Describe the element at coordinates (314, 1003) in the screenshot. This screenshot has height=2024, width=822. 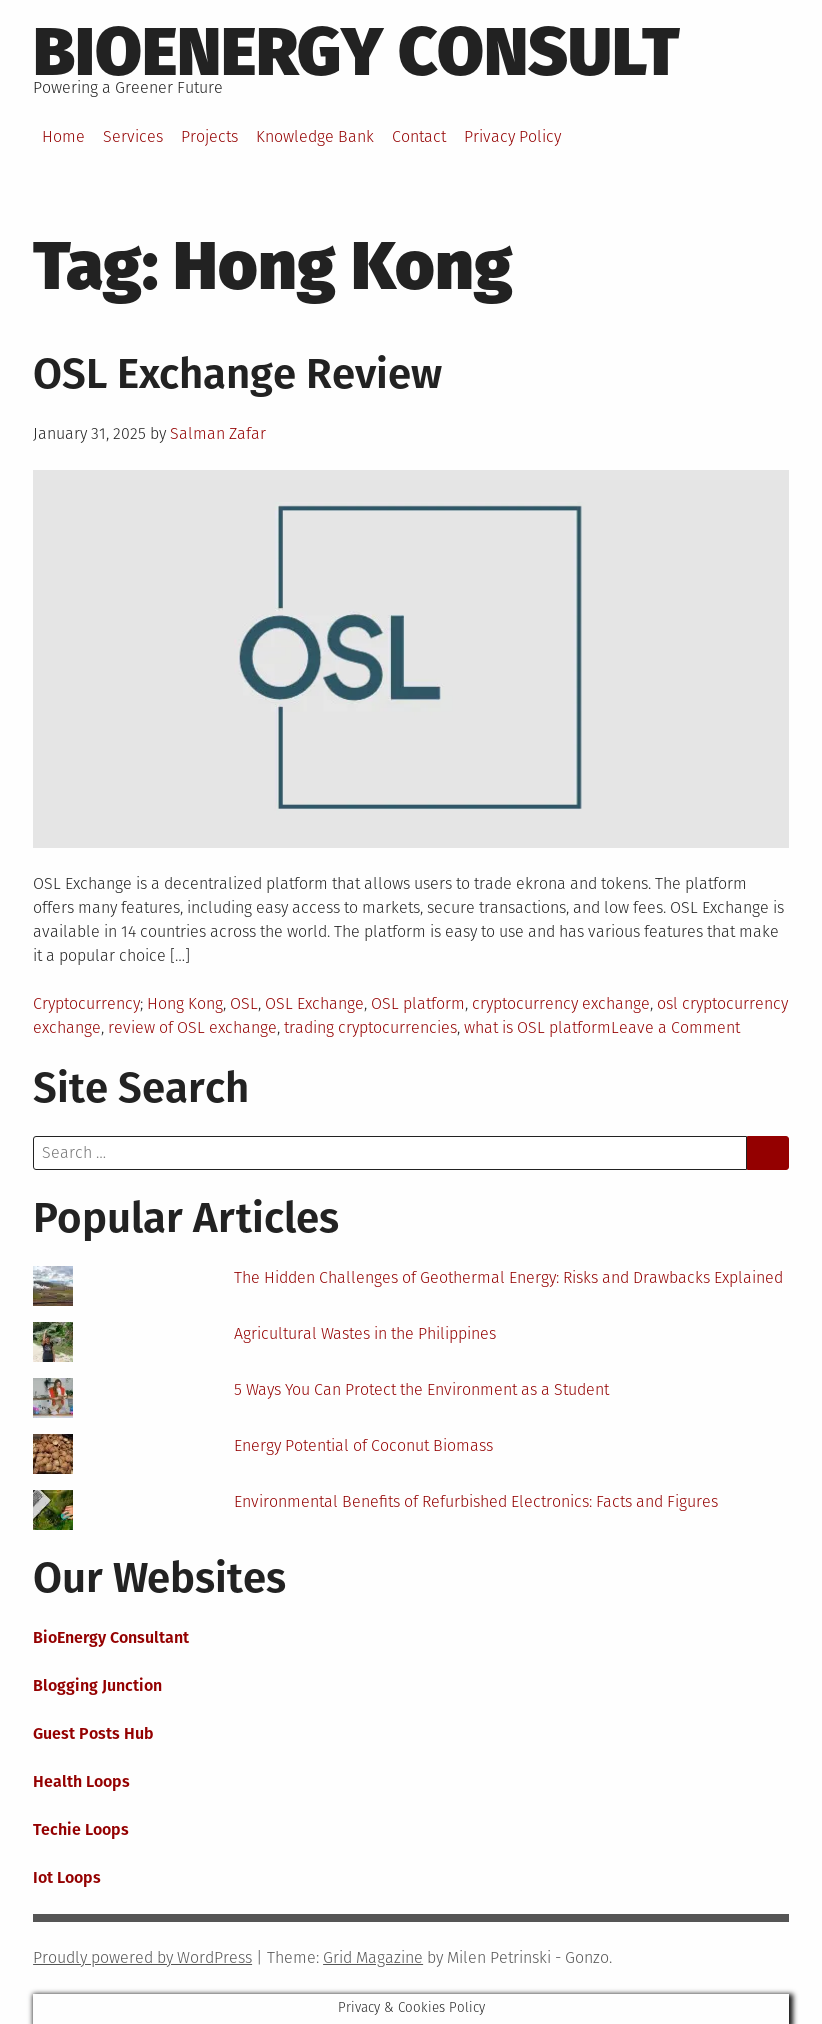
I see `OSL Exchange` at that location.